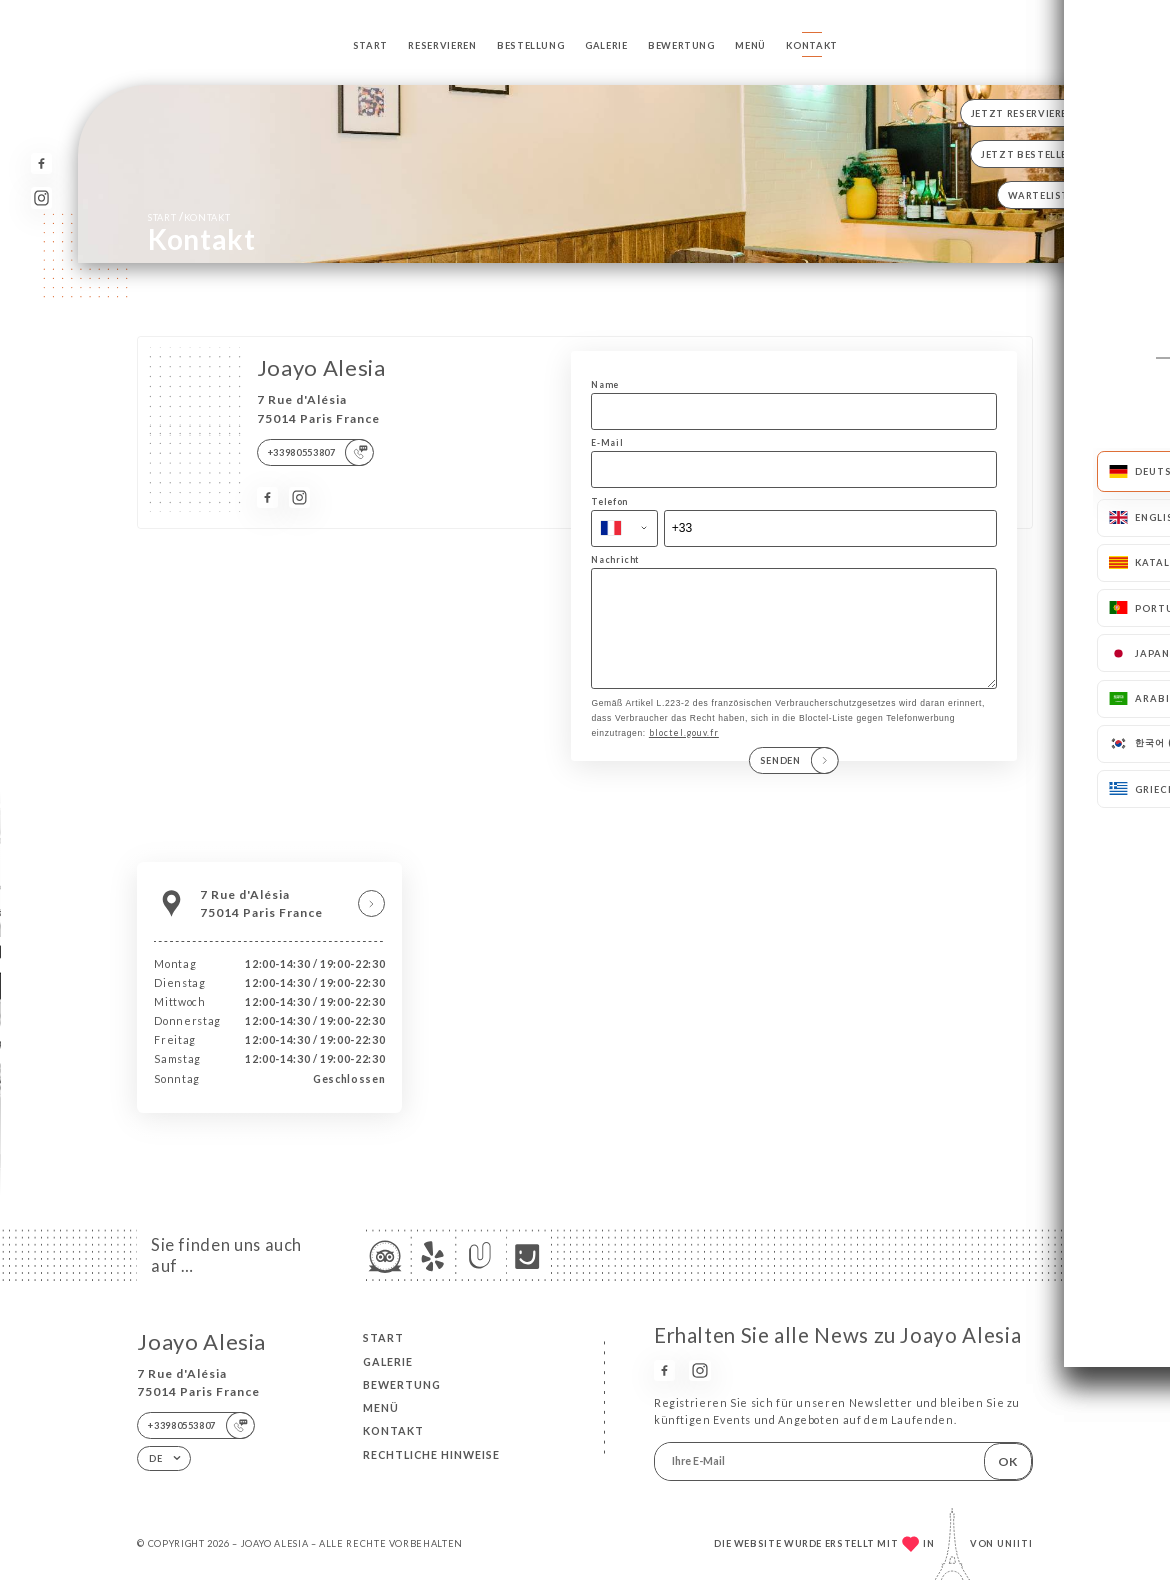 The width and height of the screenshot is (1170, 1580). What do you see at coordinates (607, 443) in the screenshot?
I see `E-Mail` at bounding box center [607, 443].